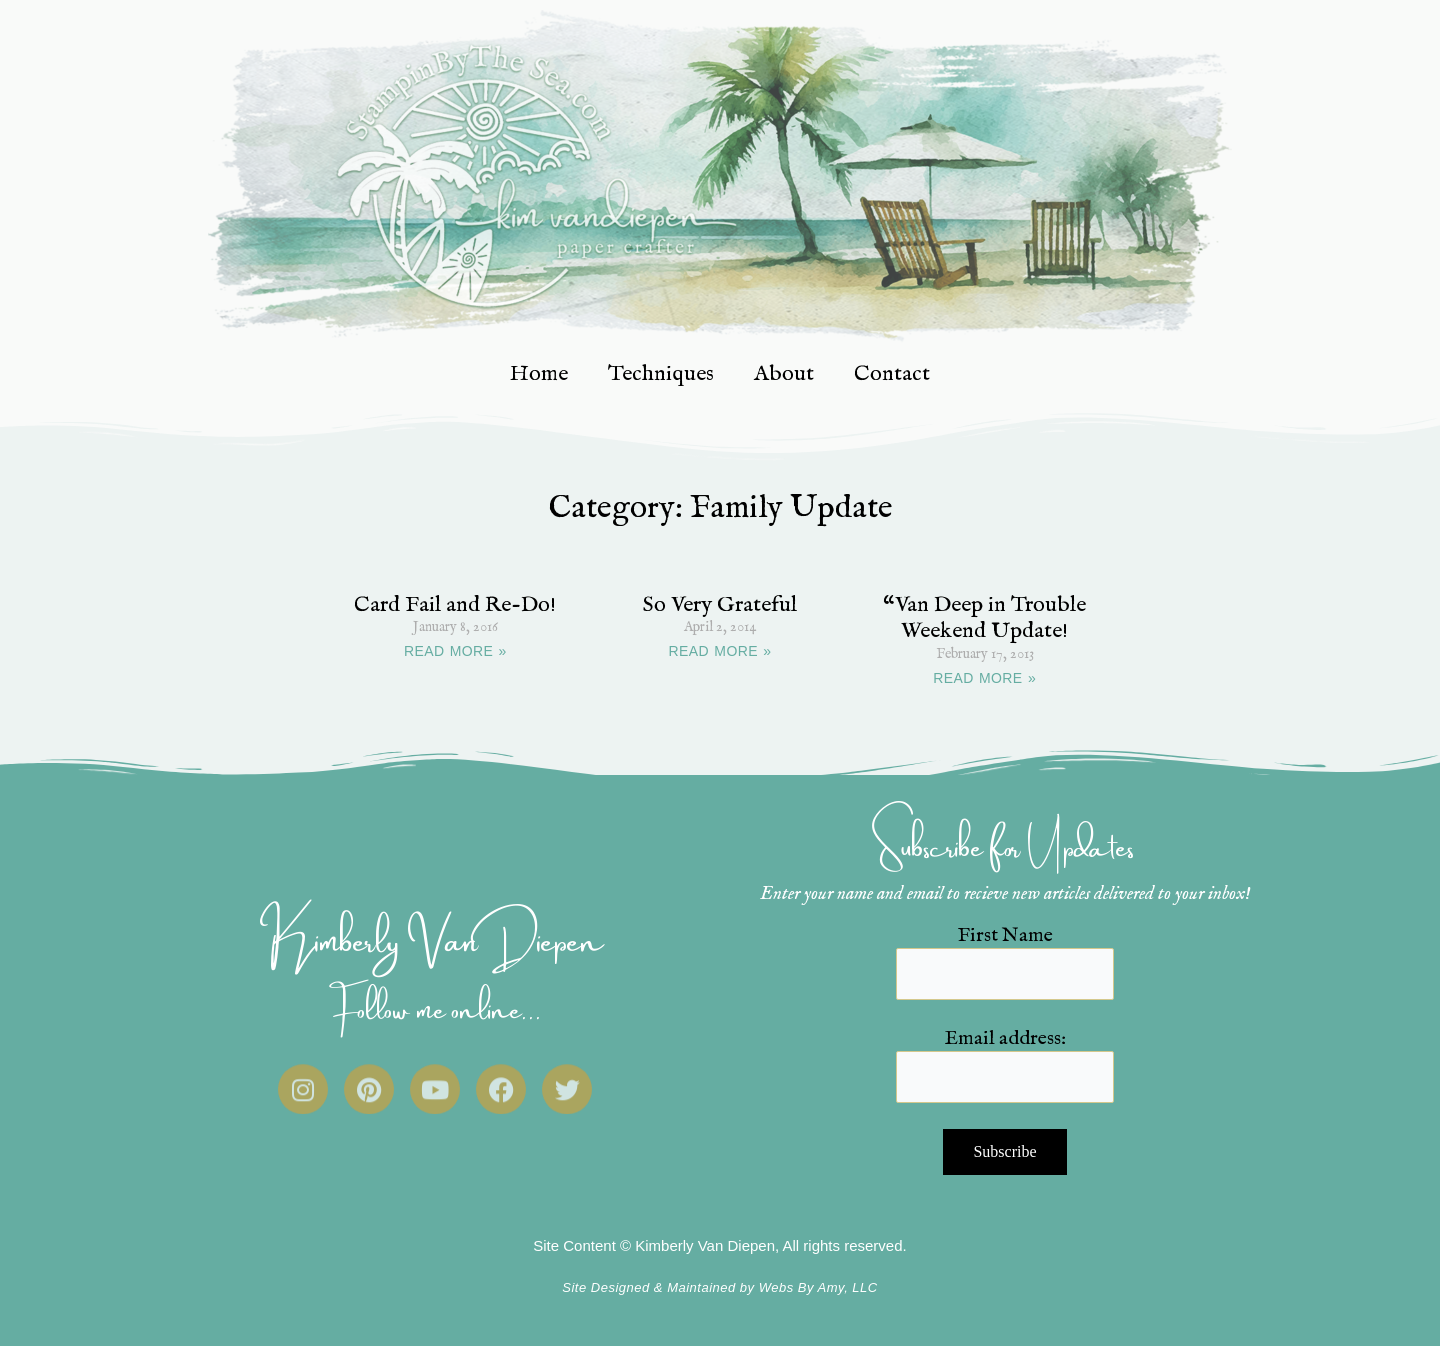 This screenshot has height=1346, width=1440. What do you see at coordinates (984, 678) in the screenshot?
I see `READ MORE » [Read more about “Van Deep in Trouble Weekend Update!]` at bounding box center [984, 678].